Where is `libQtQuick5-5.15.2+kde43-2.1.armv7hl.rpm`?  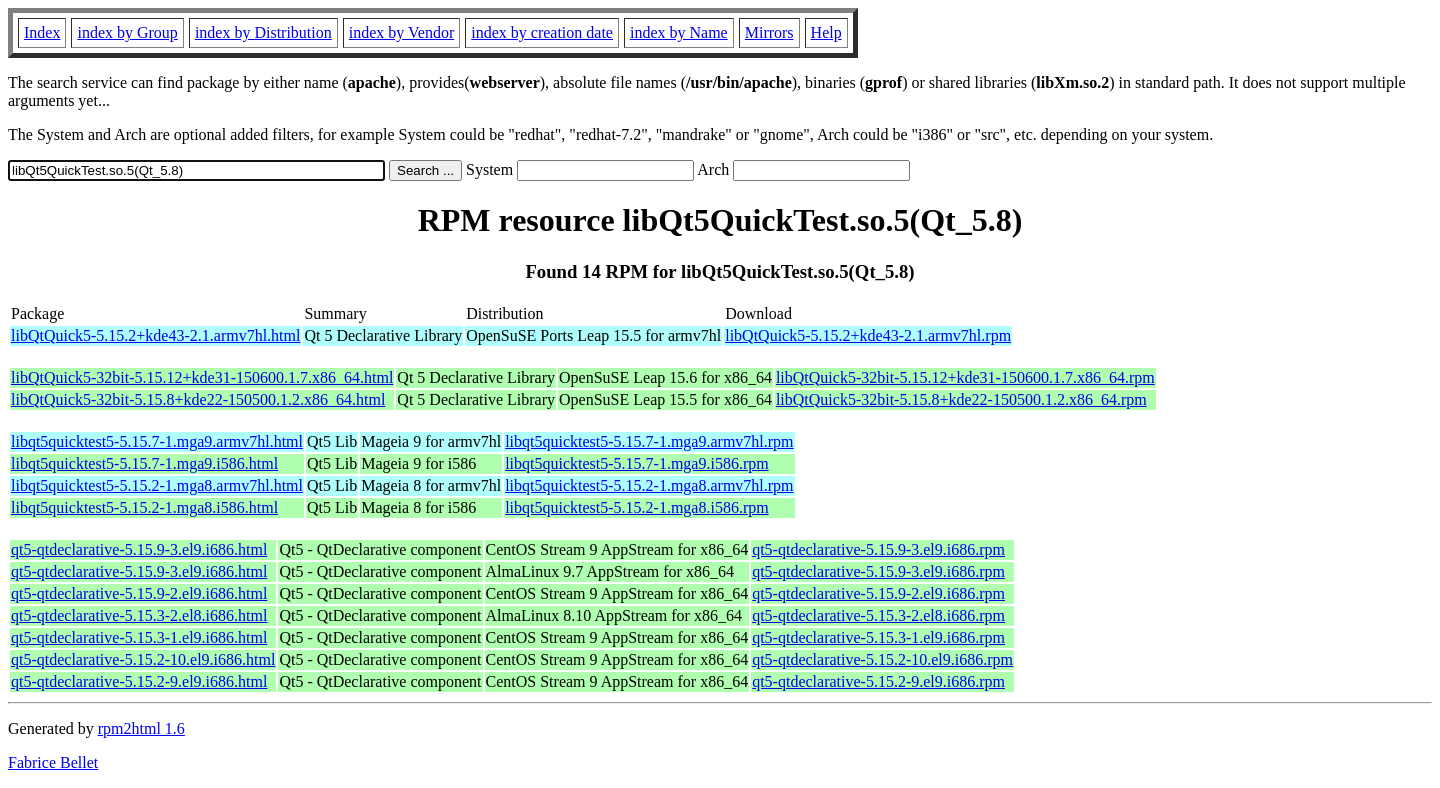 libQtQuick5-5.15.2+kde43-2.1.armv7hl.rpm is located at coordinates (868, 335).